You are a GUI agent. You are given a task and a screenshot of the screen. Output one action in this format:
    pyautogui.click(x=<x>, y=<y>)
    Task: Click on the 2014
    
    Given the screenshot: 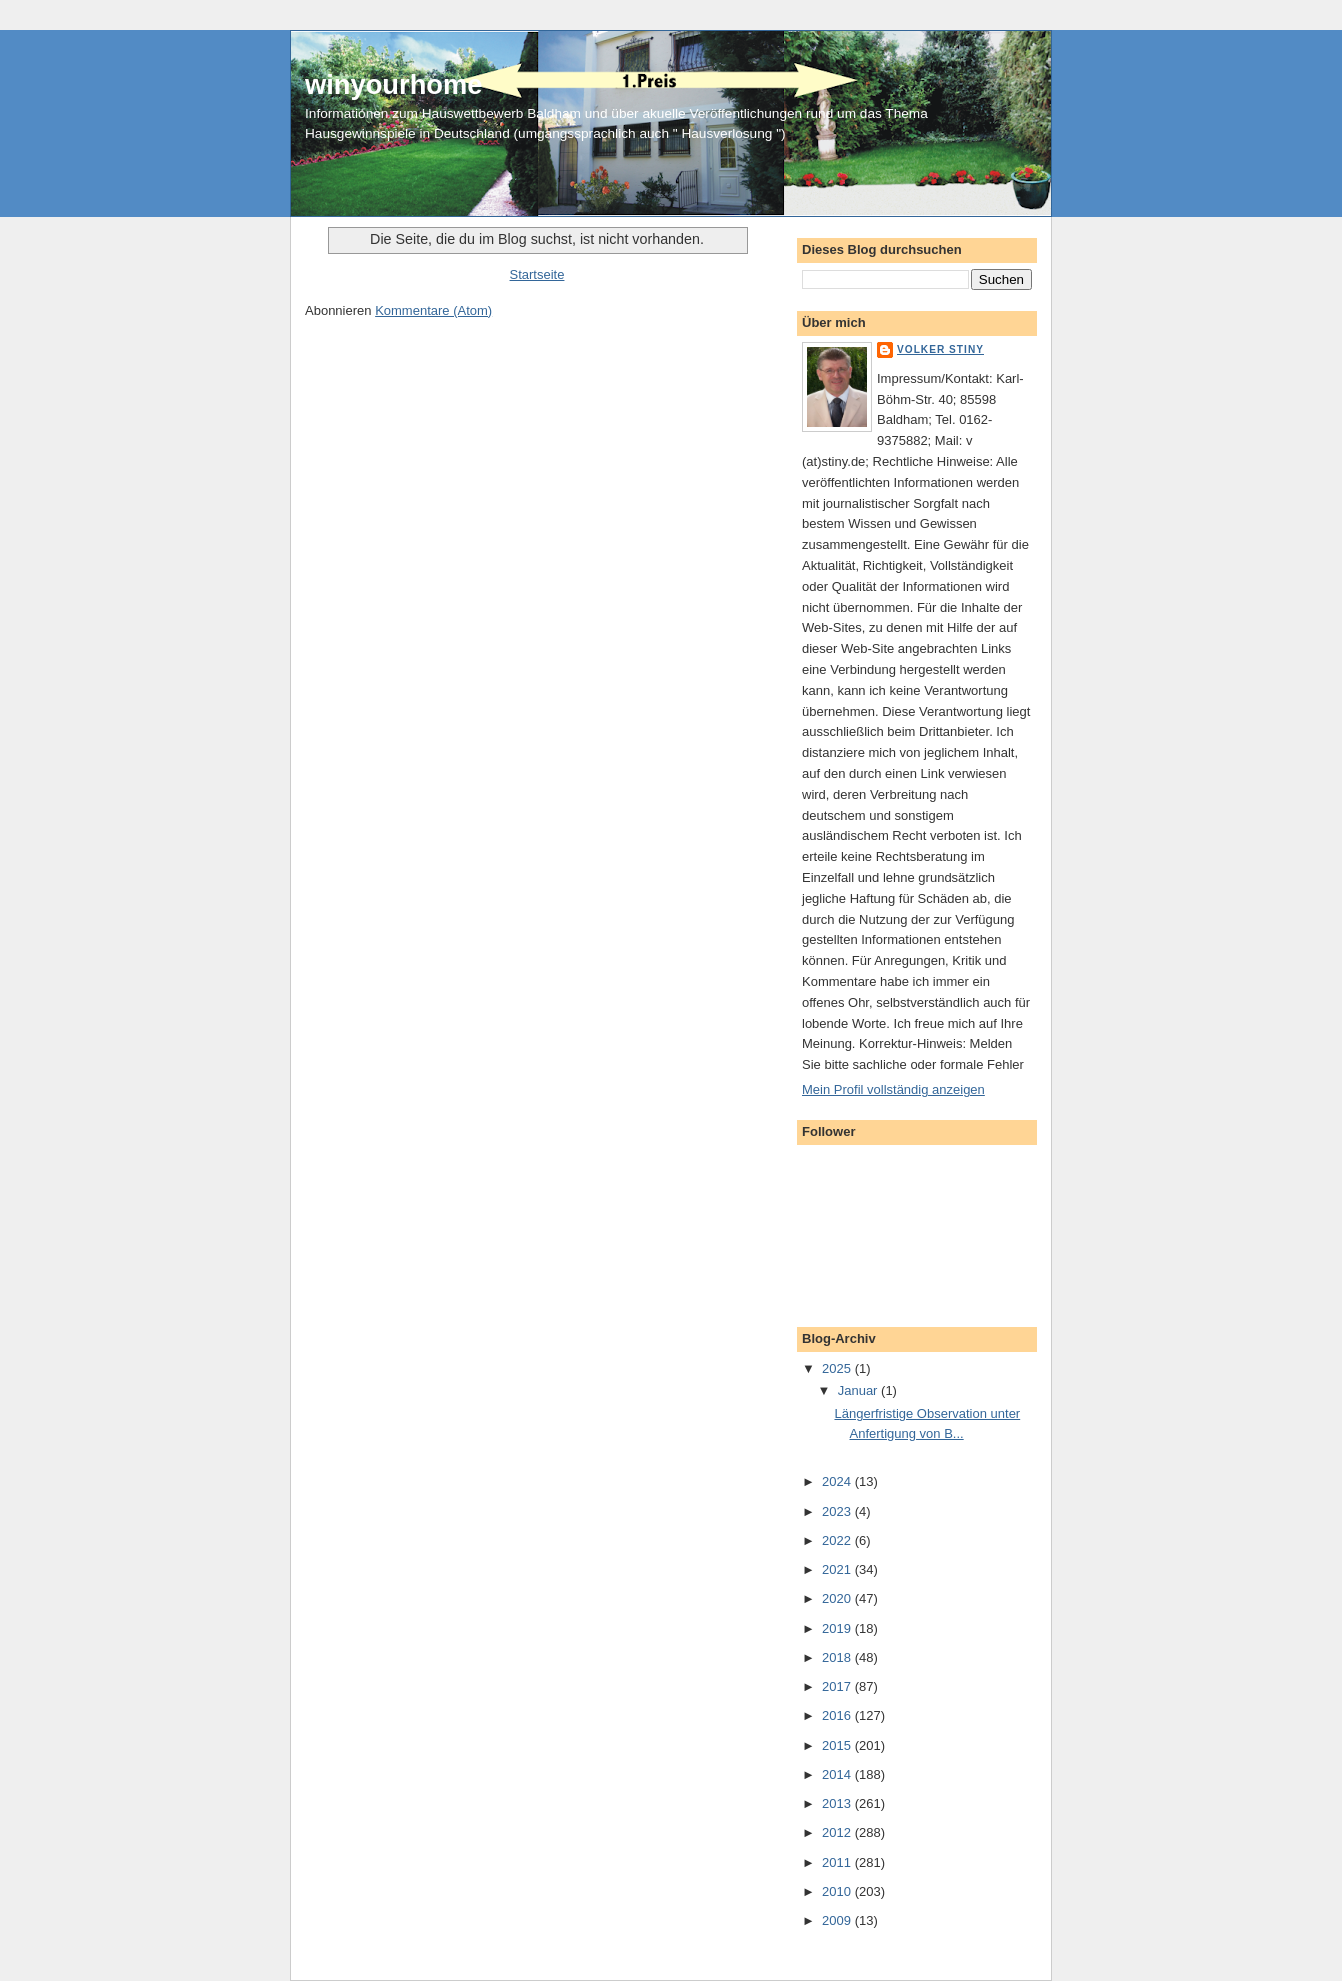 What is the action you would take?
    pyautogui.click(x=838, y=1774)
    